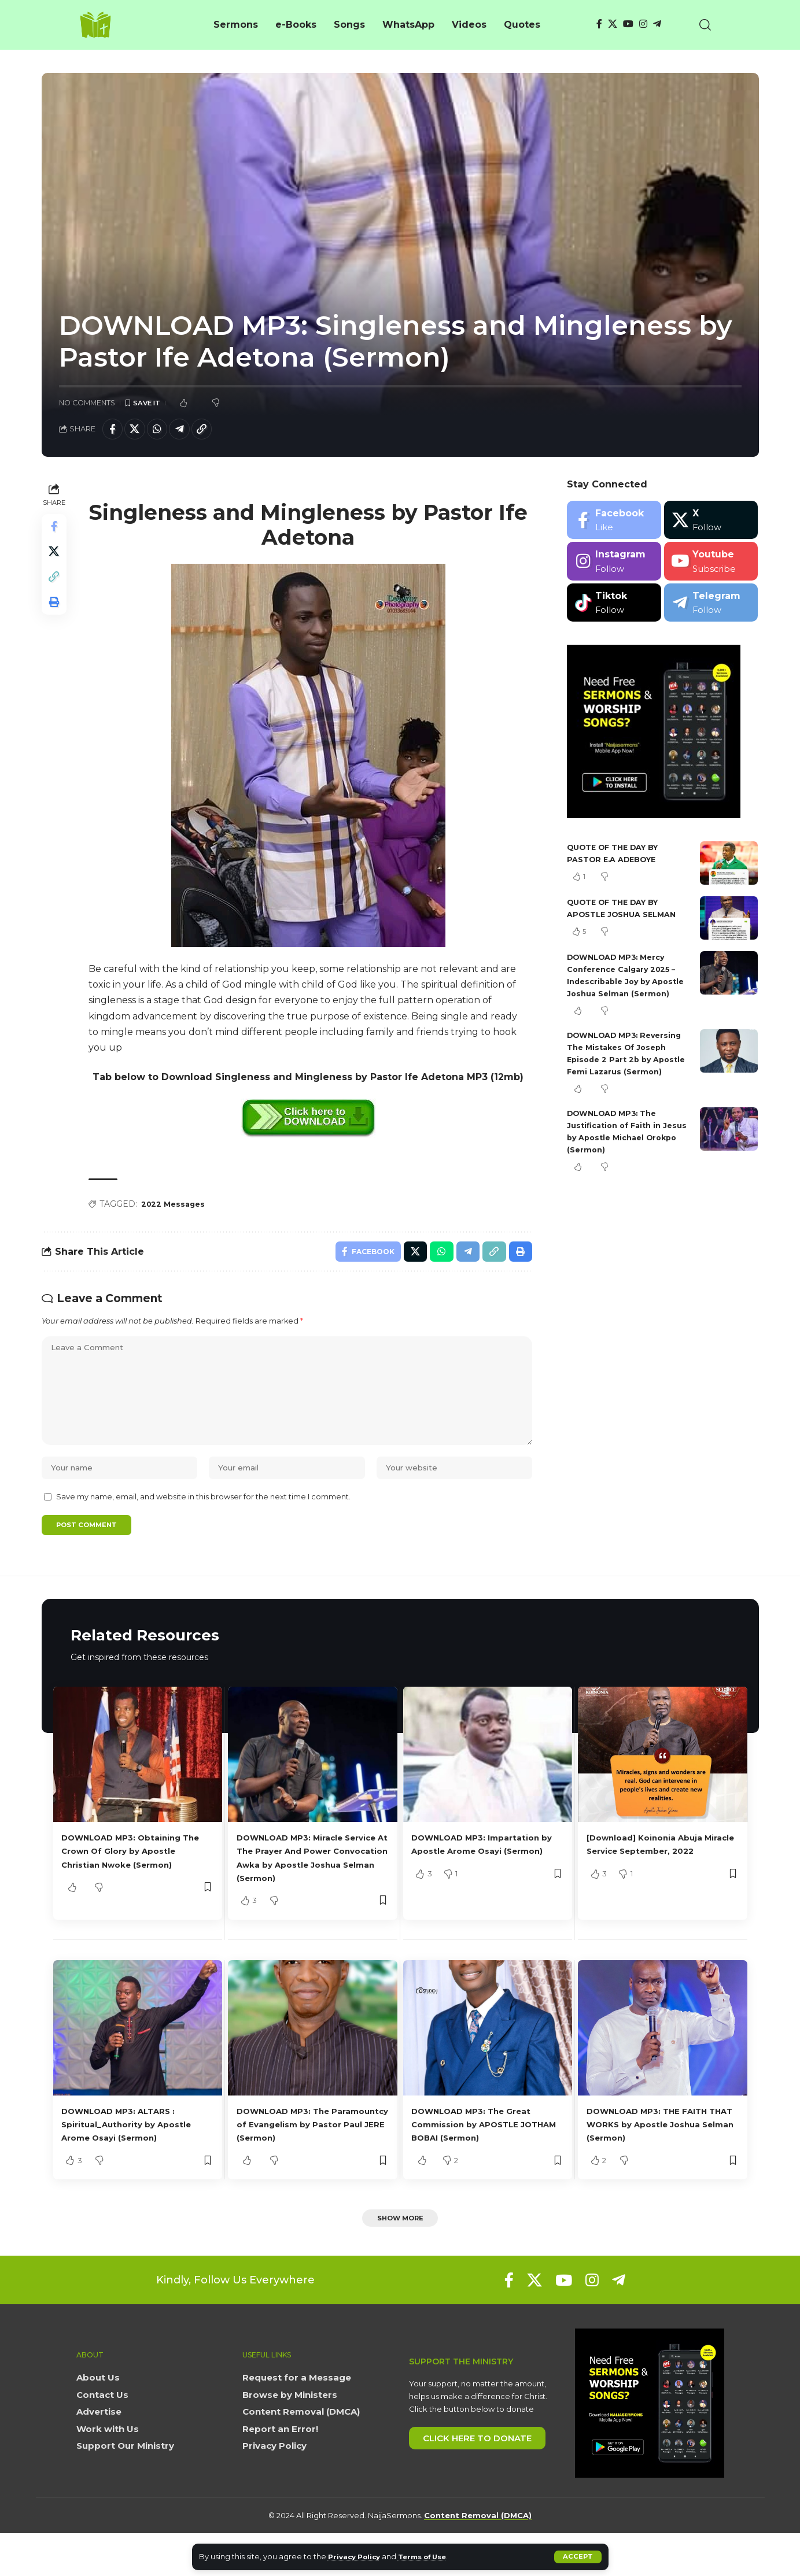 This screenshot has width=800, height=2576. I want to click on [Youtube], so click(711, 564).